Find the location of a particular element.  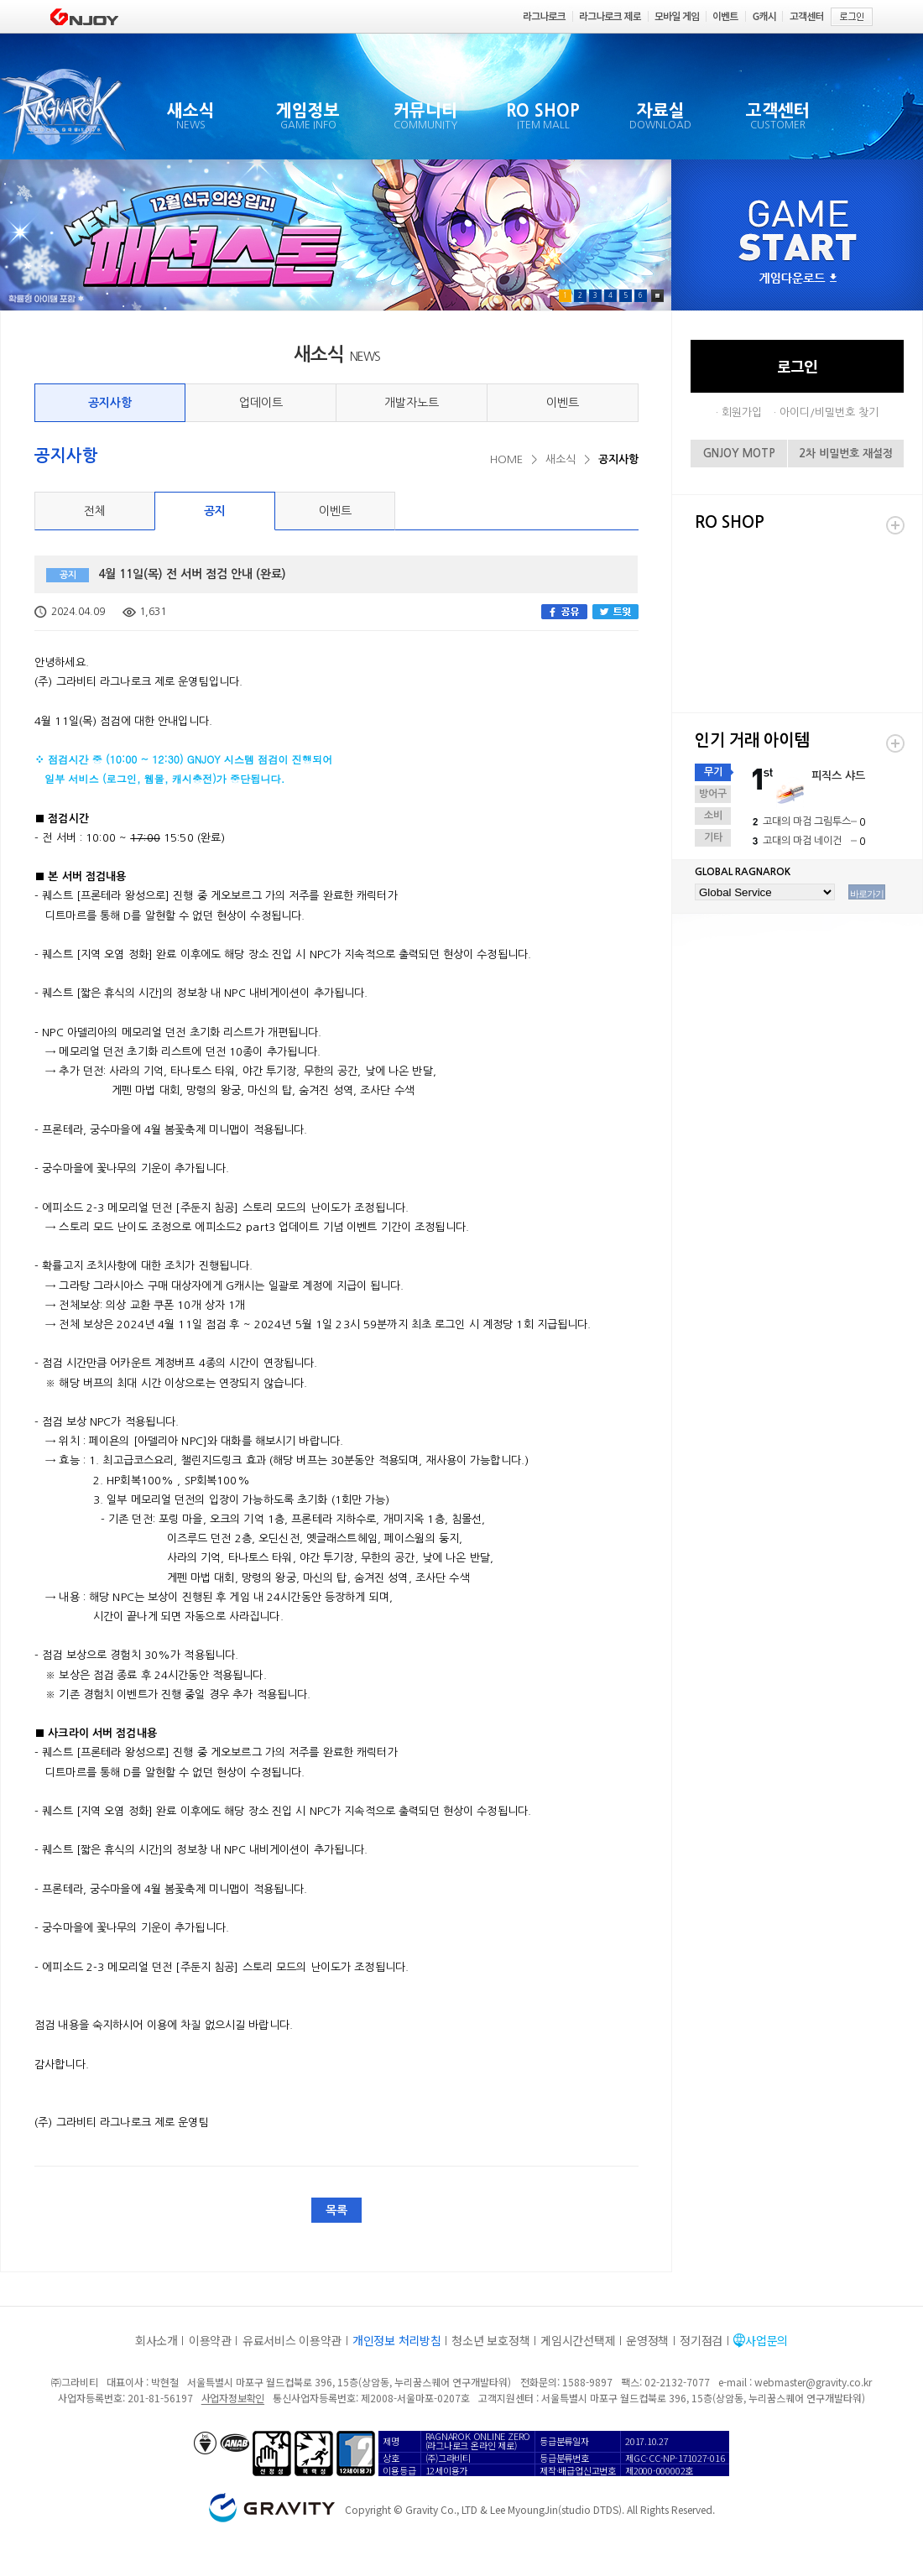

게임다운로드 is located at coordinates (798, 279).